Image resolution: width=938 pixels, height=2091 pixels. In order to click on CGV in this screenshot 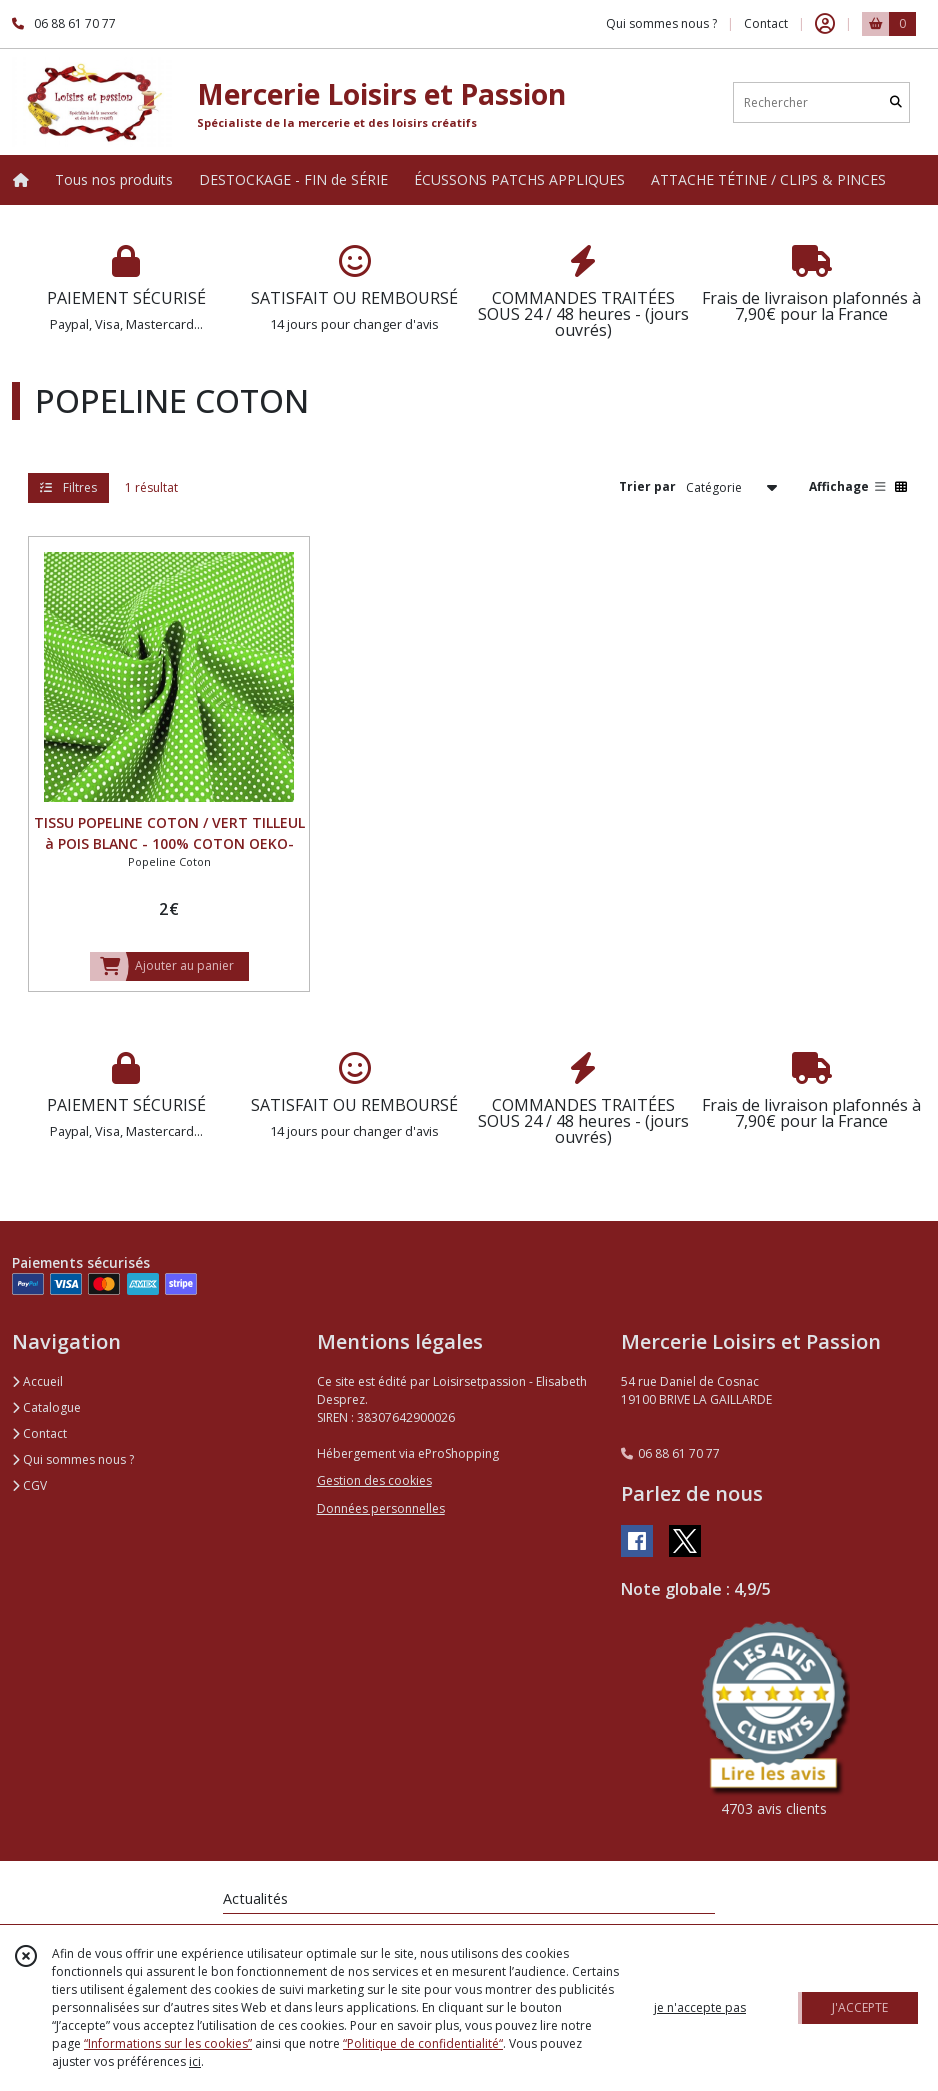, I will do `click(29, 1485)`.